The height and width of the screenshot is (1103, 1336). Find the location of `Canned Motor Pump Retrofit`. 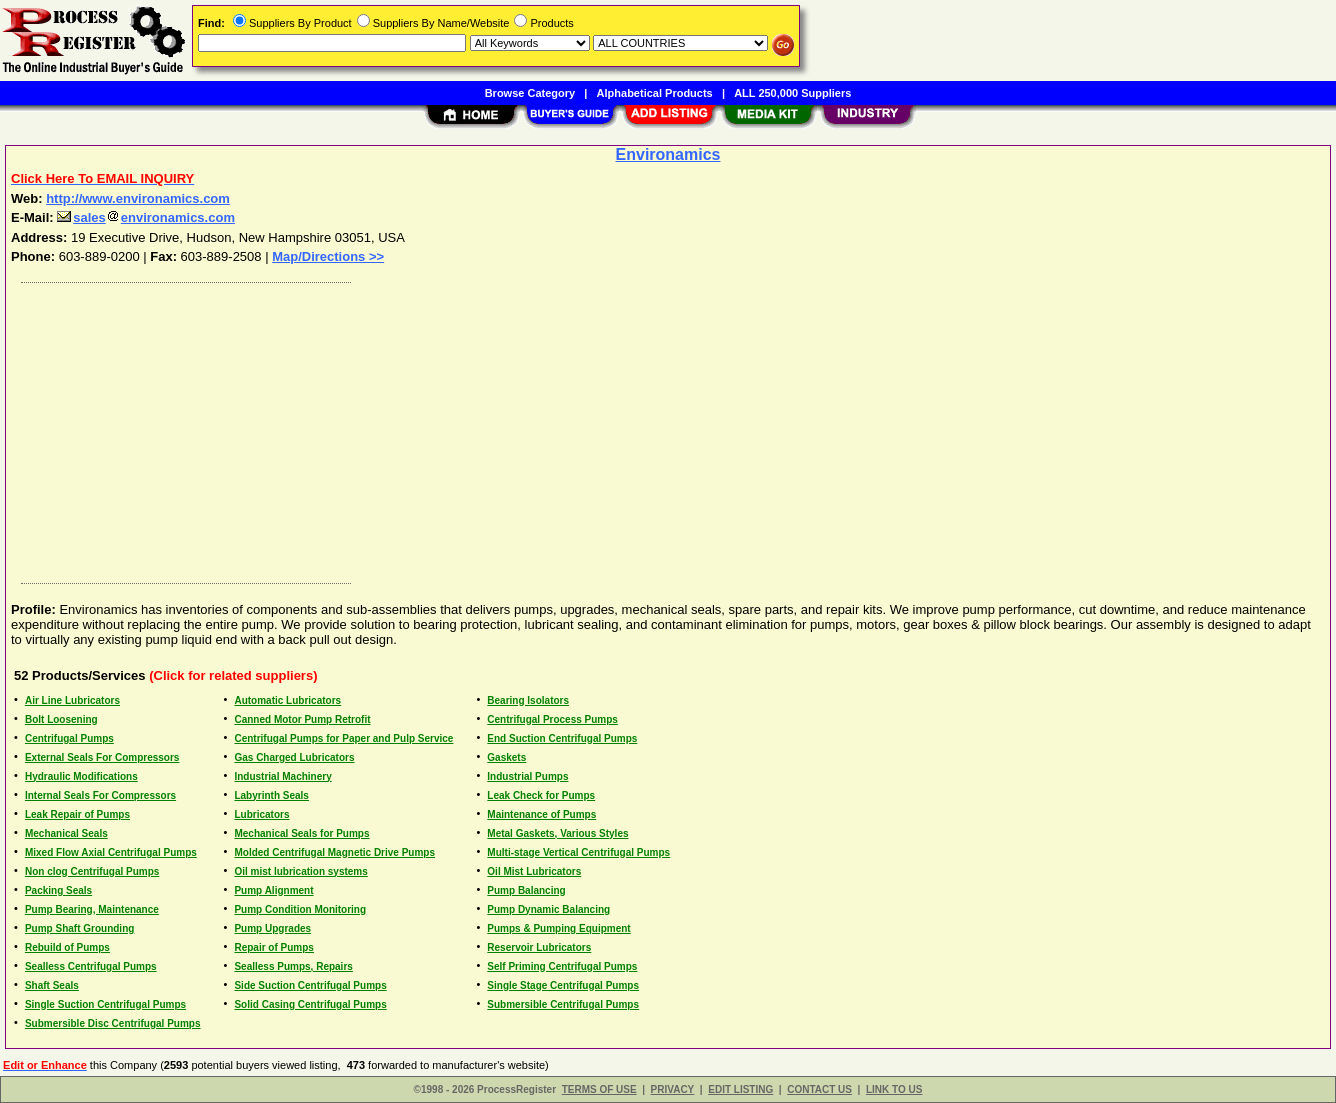

Canned Motor Pump Retrofit is located at coordinates (302, 719).